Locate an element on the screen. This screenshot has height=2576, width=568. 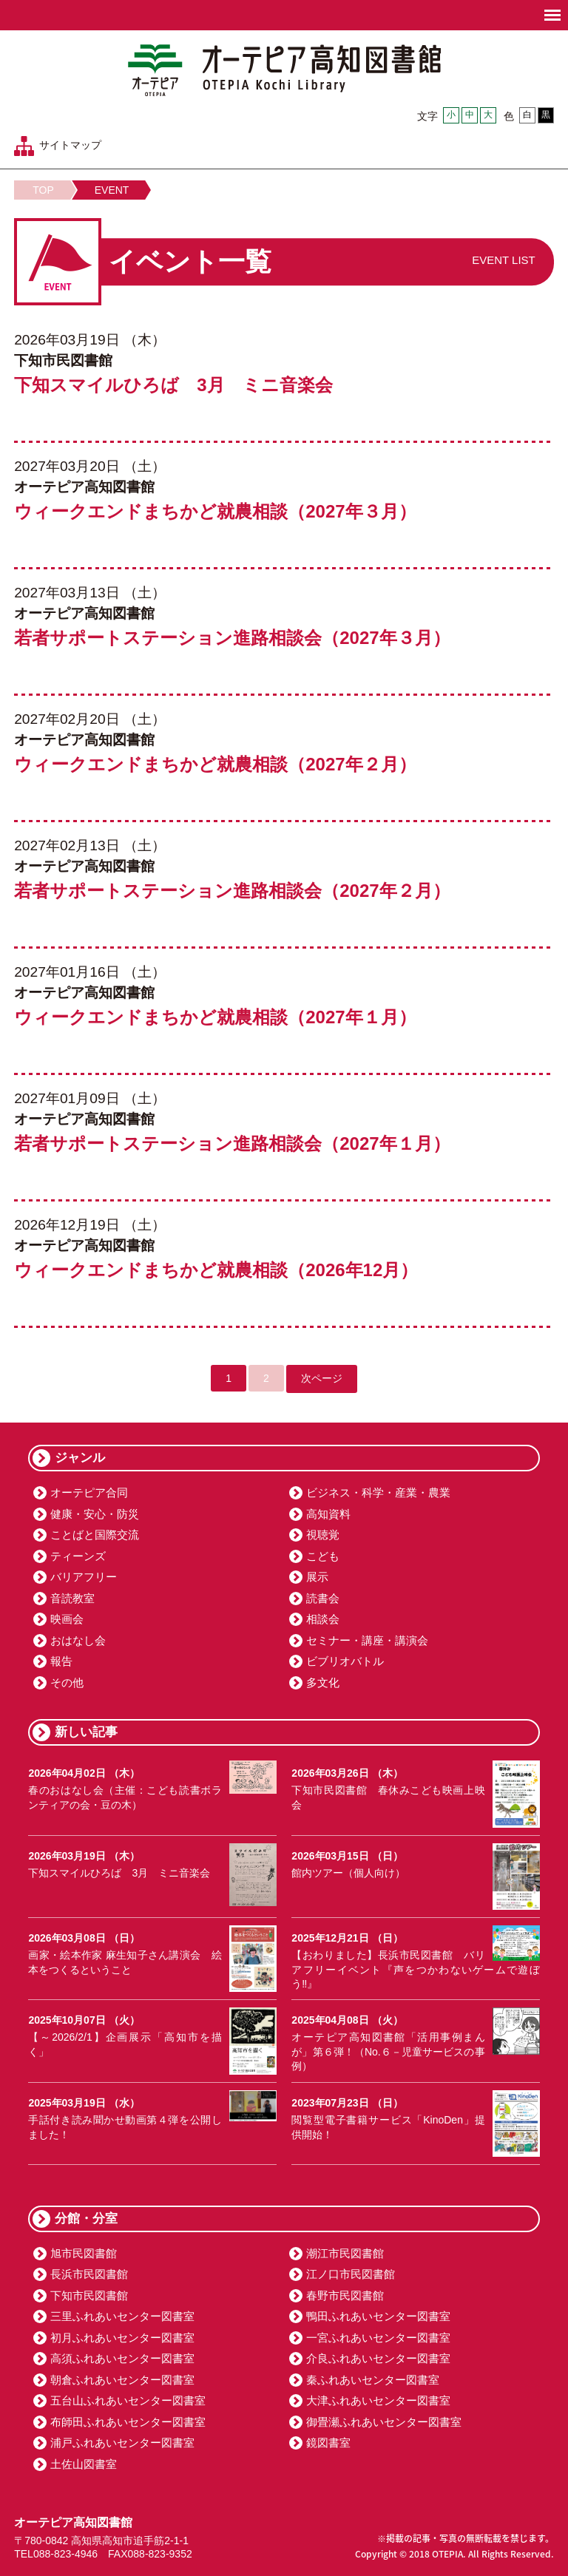
こども is located at coordinates (322, 1556).